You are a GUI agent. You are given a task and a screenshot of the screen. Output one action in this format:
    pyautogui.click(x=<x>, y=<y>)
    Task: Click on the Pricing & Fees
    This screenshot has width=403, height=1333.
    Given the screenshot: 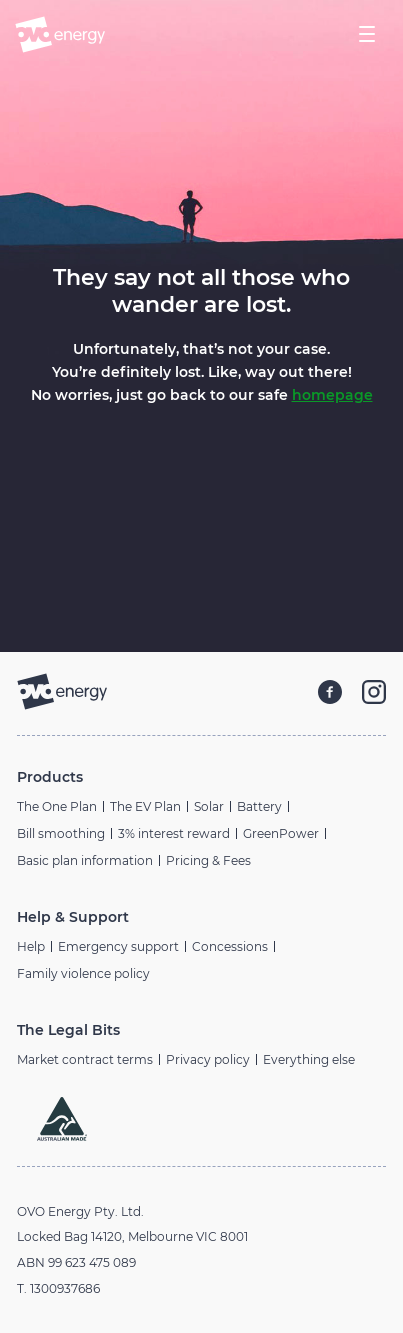 What is the action you would take?
    pyautogui.click(x=208, y=860)
    